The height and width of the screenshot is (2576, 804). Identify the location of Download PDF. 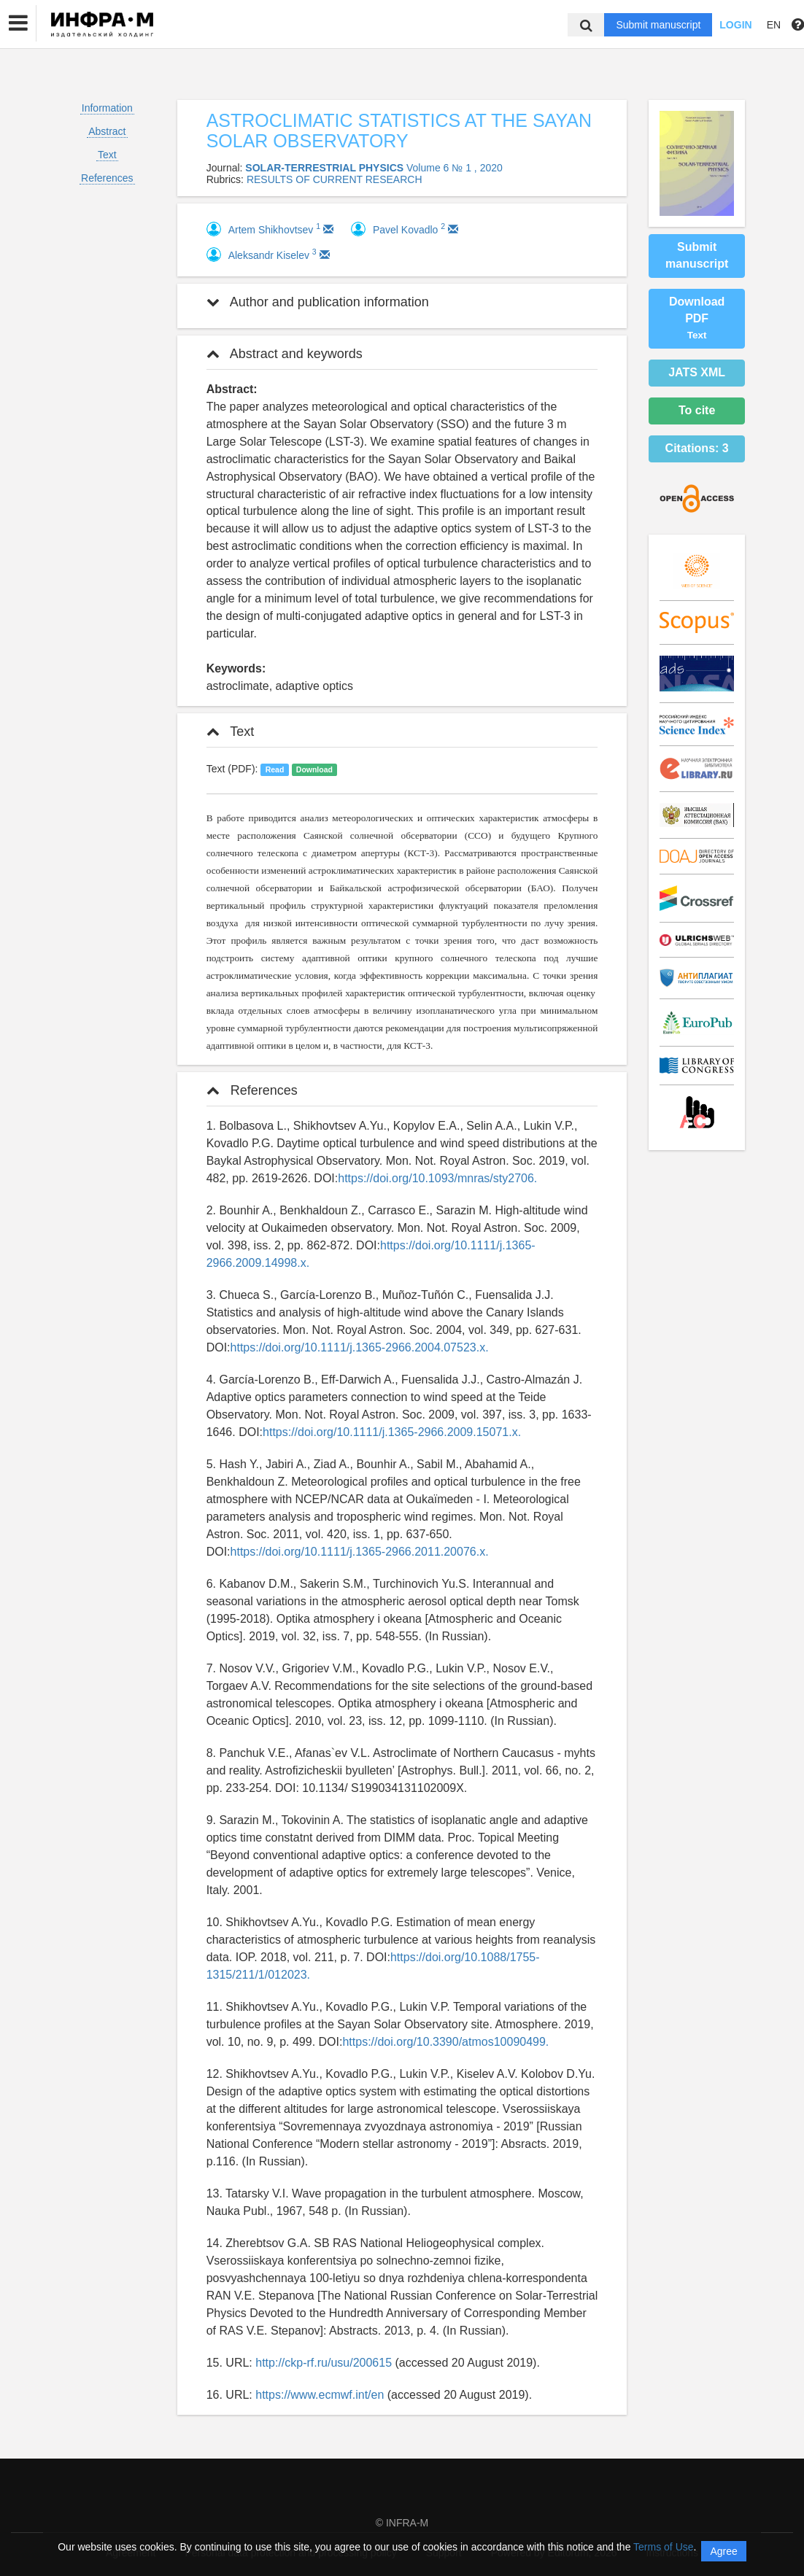
(696, 318).